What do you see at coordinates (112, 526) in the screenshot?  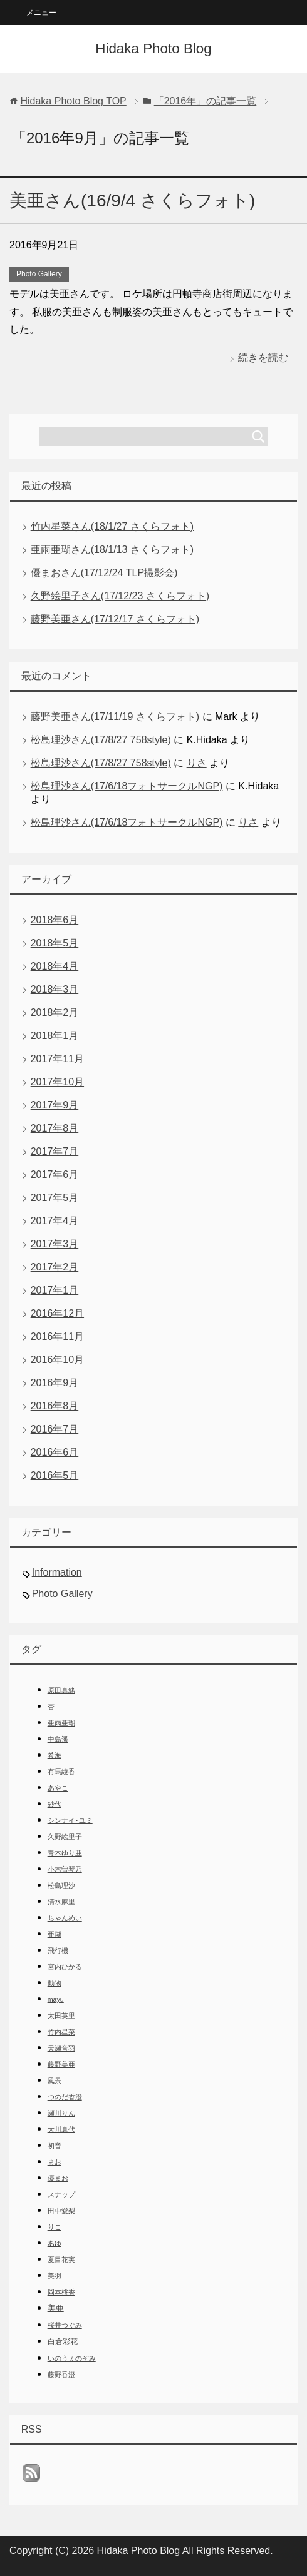 I see `竹内星菜さん(18/1/27 さくらフォト)` at bounding box center [112, 526].